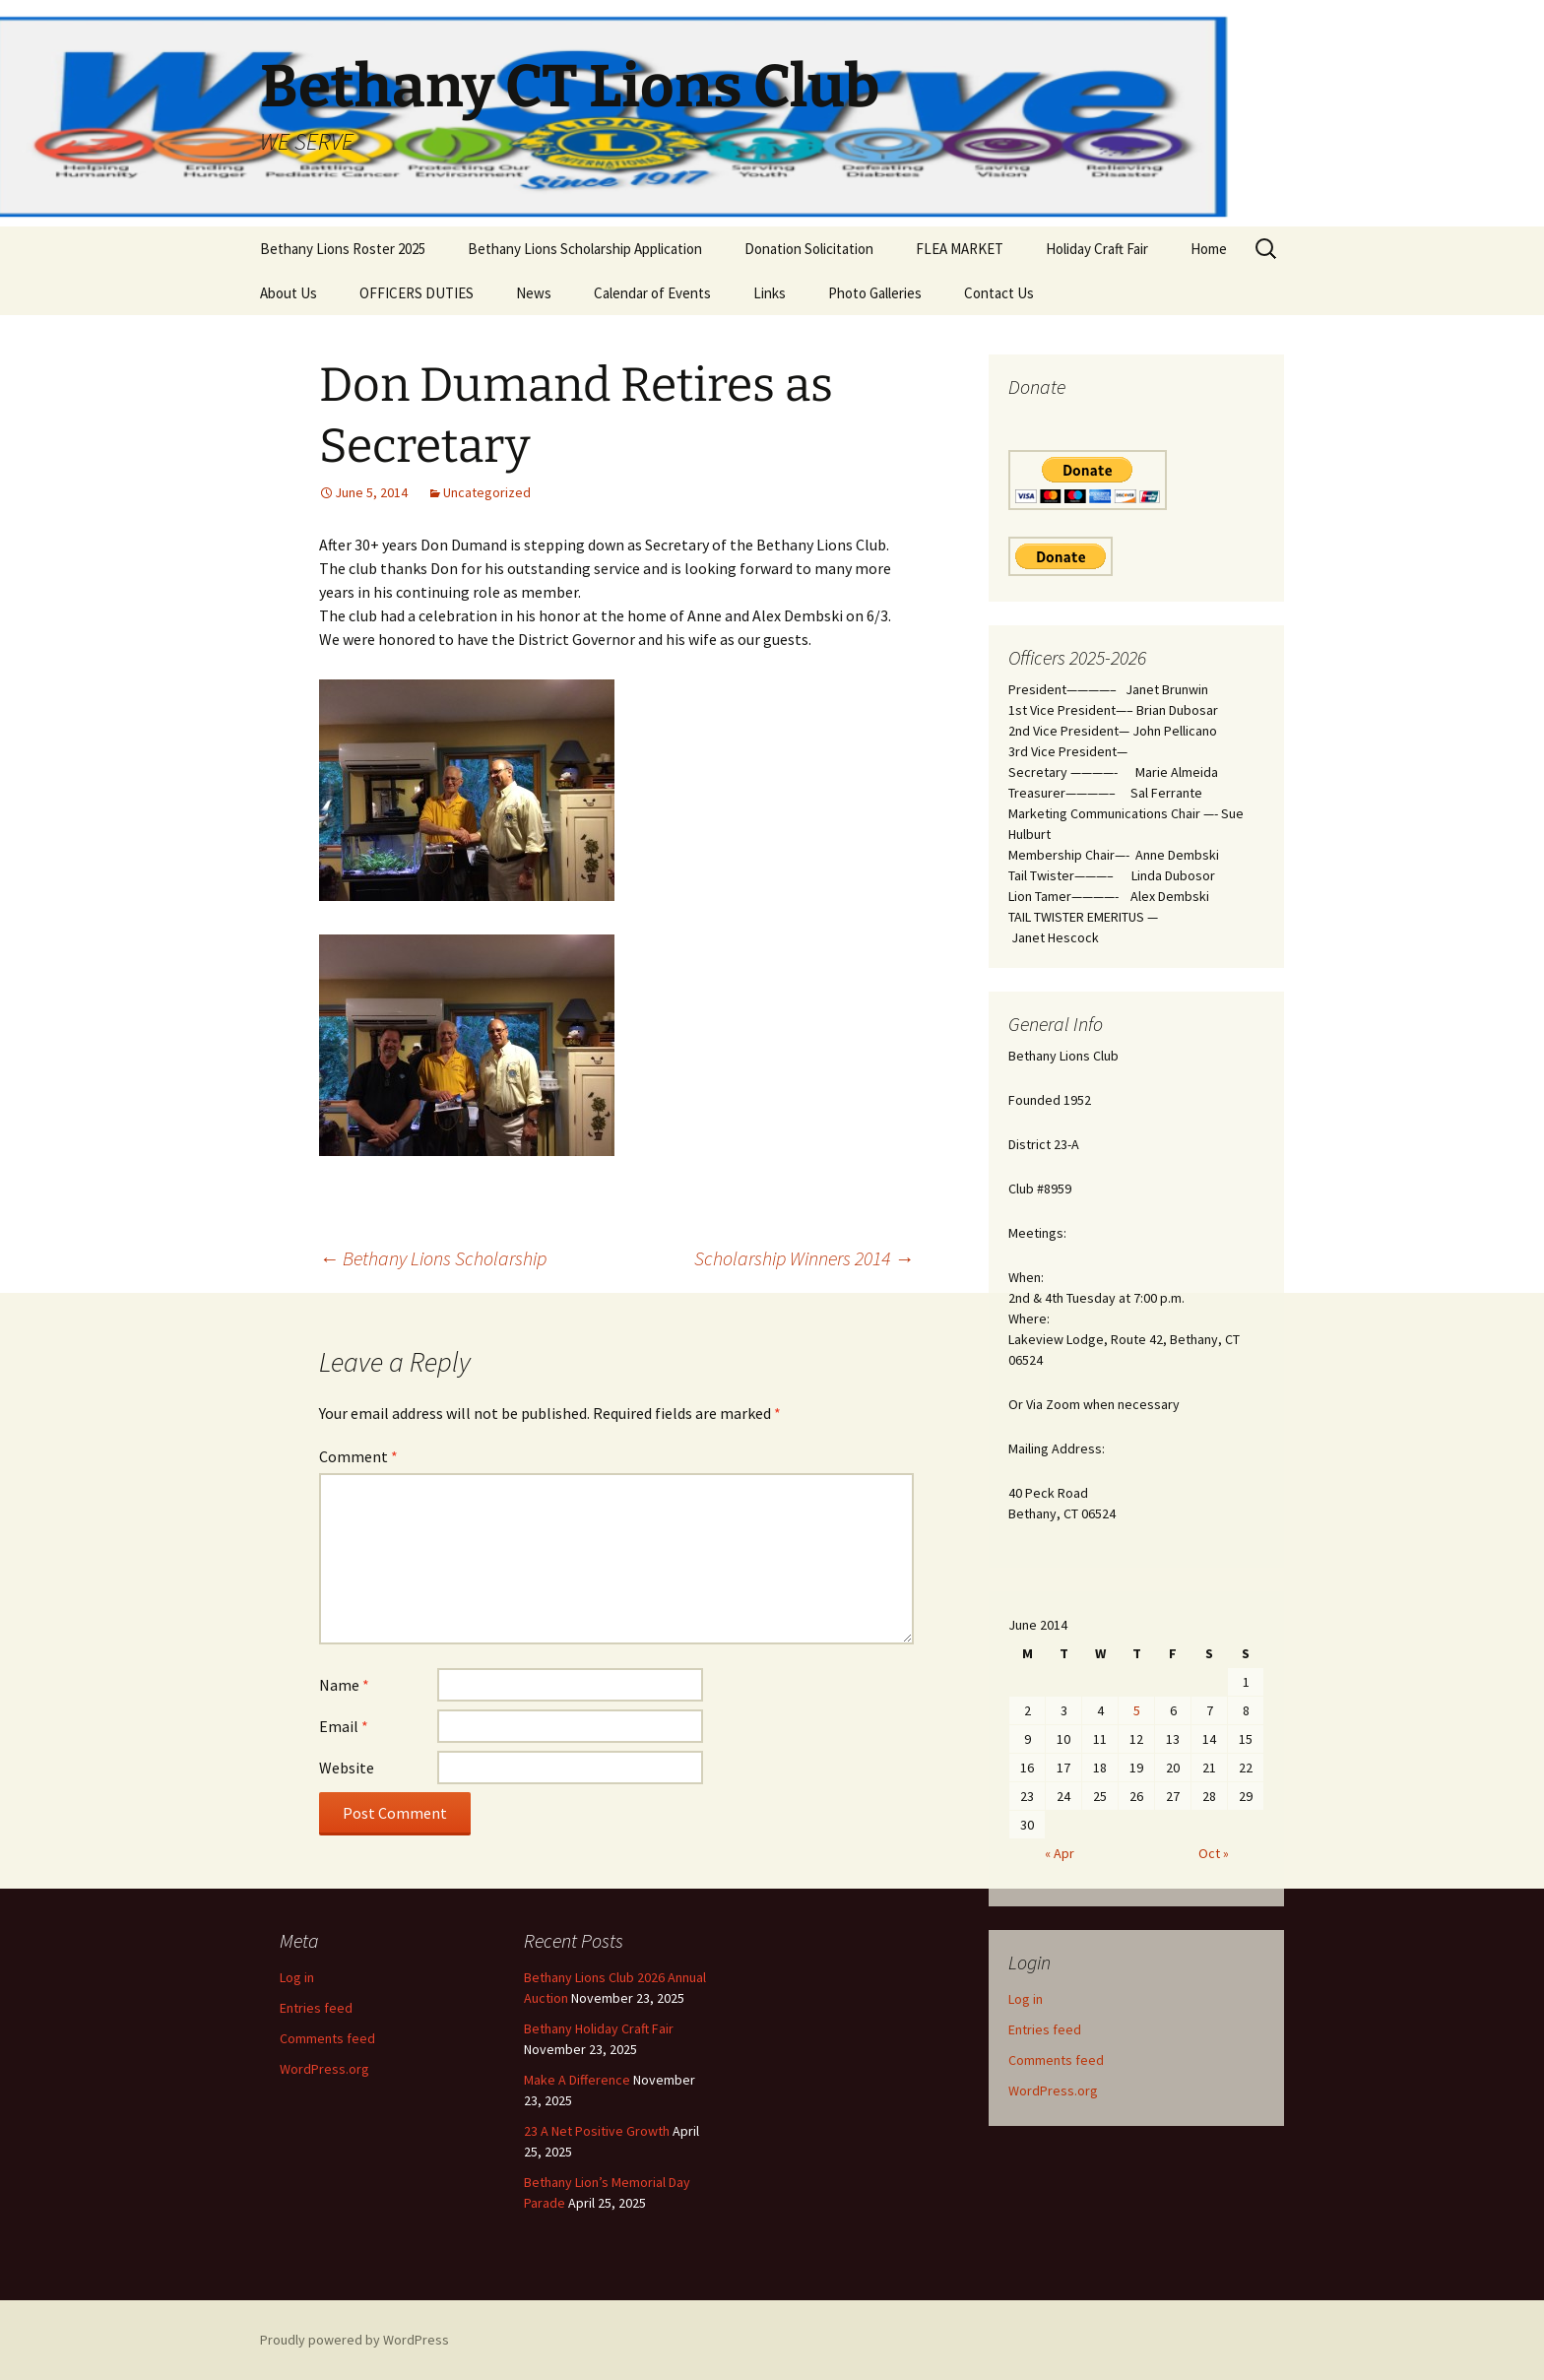 The height and width of the screenshot is (2380, 1544). Describe the element at coordinates (354, 2339) in the screenshot. I see `Proudly powered by WordPress` at that location.